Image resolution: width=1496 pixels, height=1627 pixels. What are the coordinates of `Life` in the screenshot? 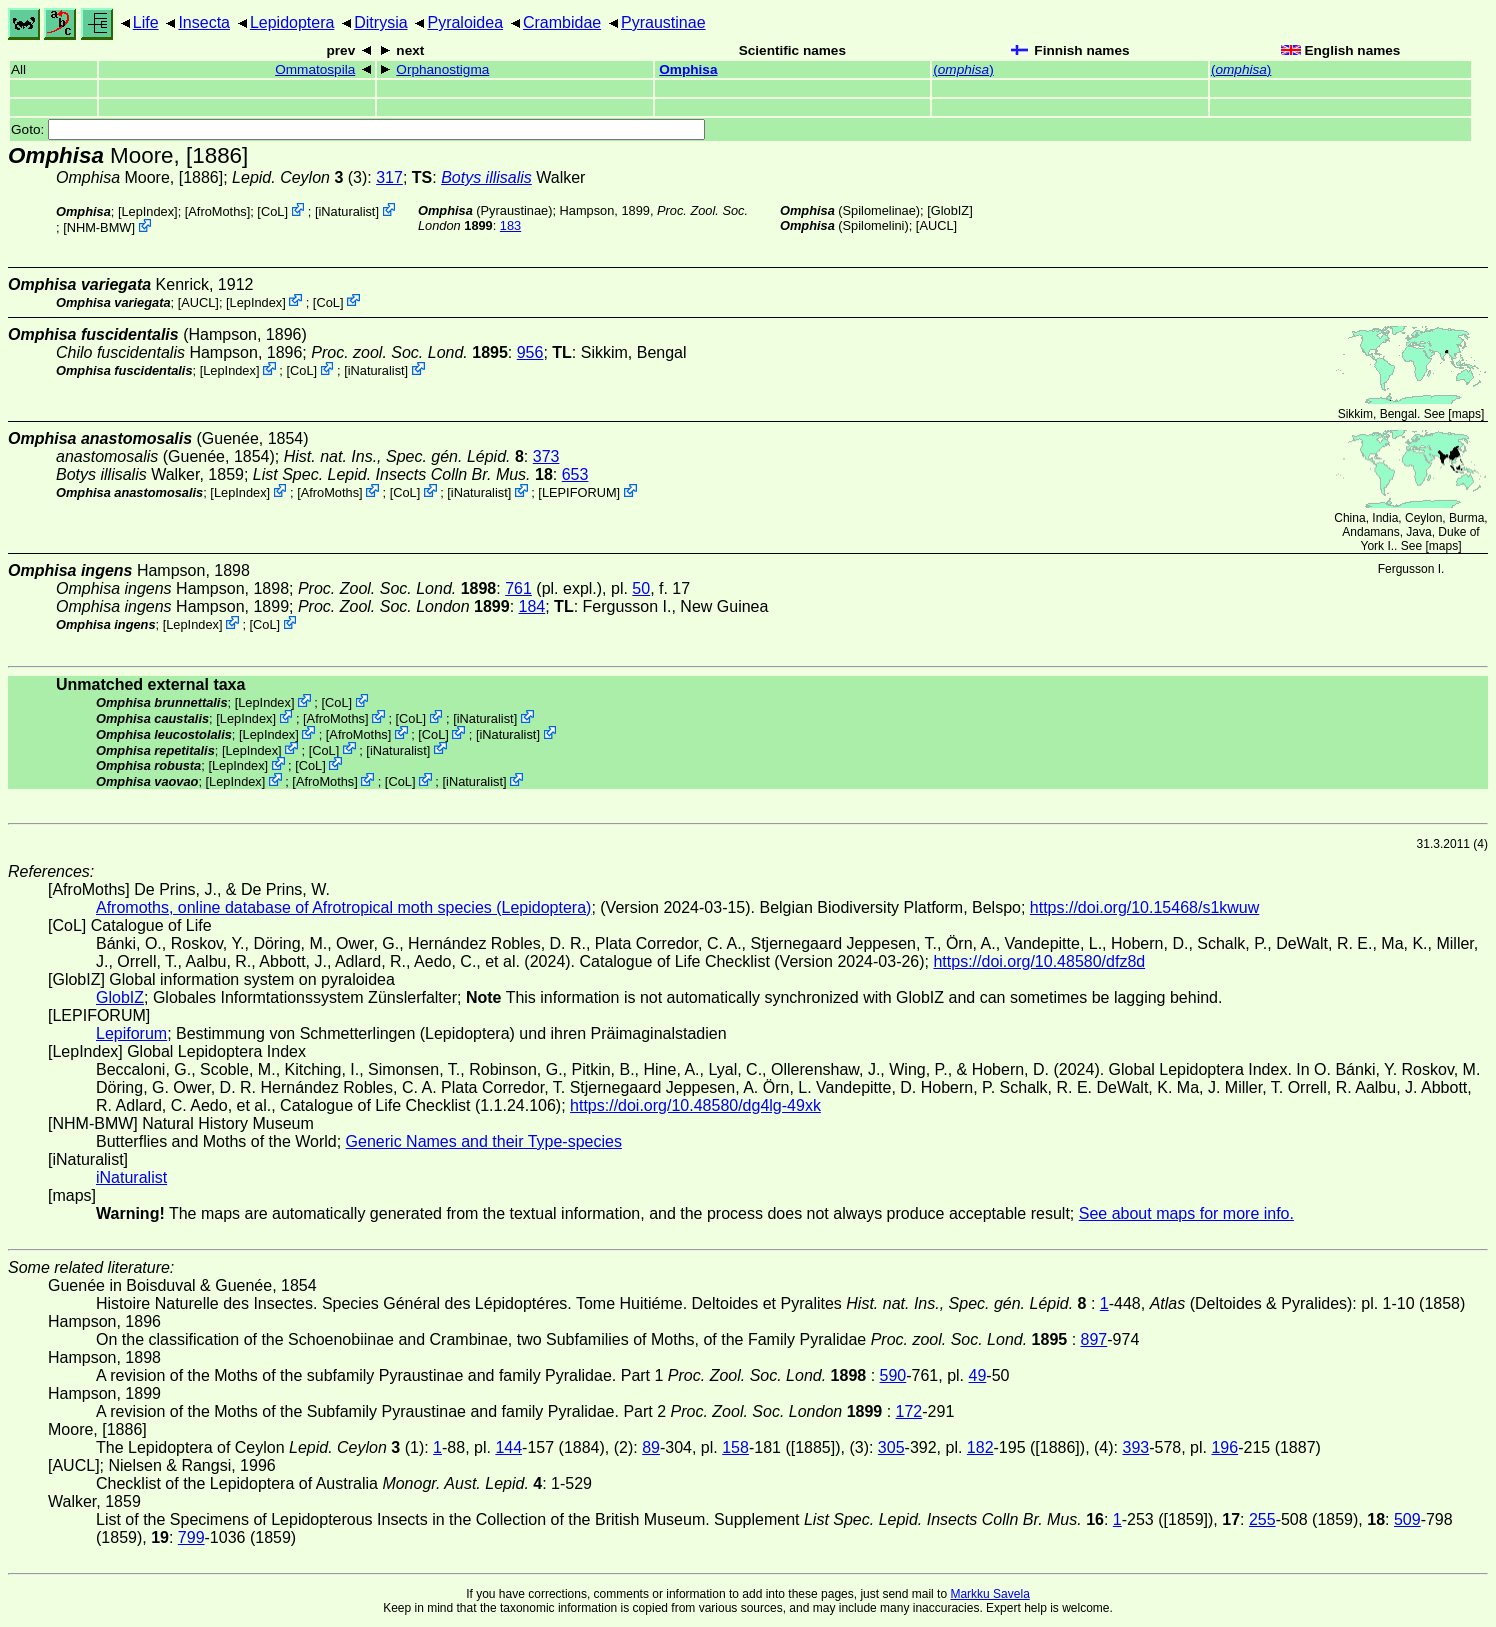 It's located at (146, 22).